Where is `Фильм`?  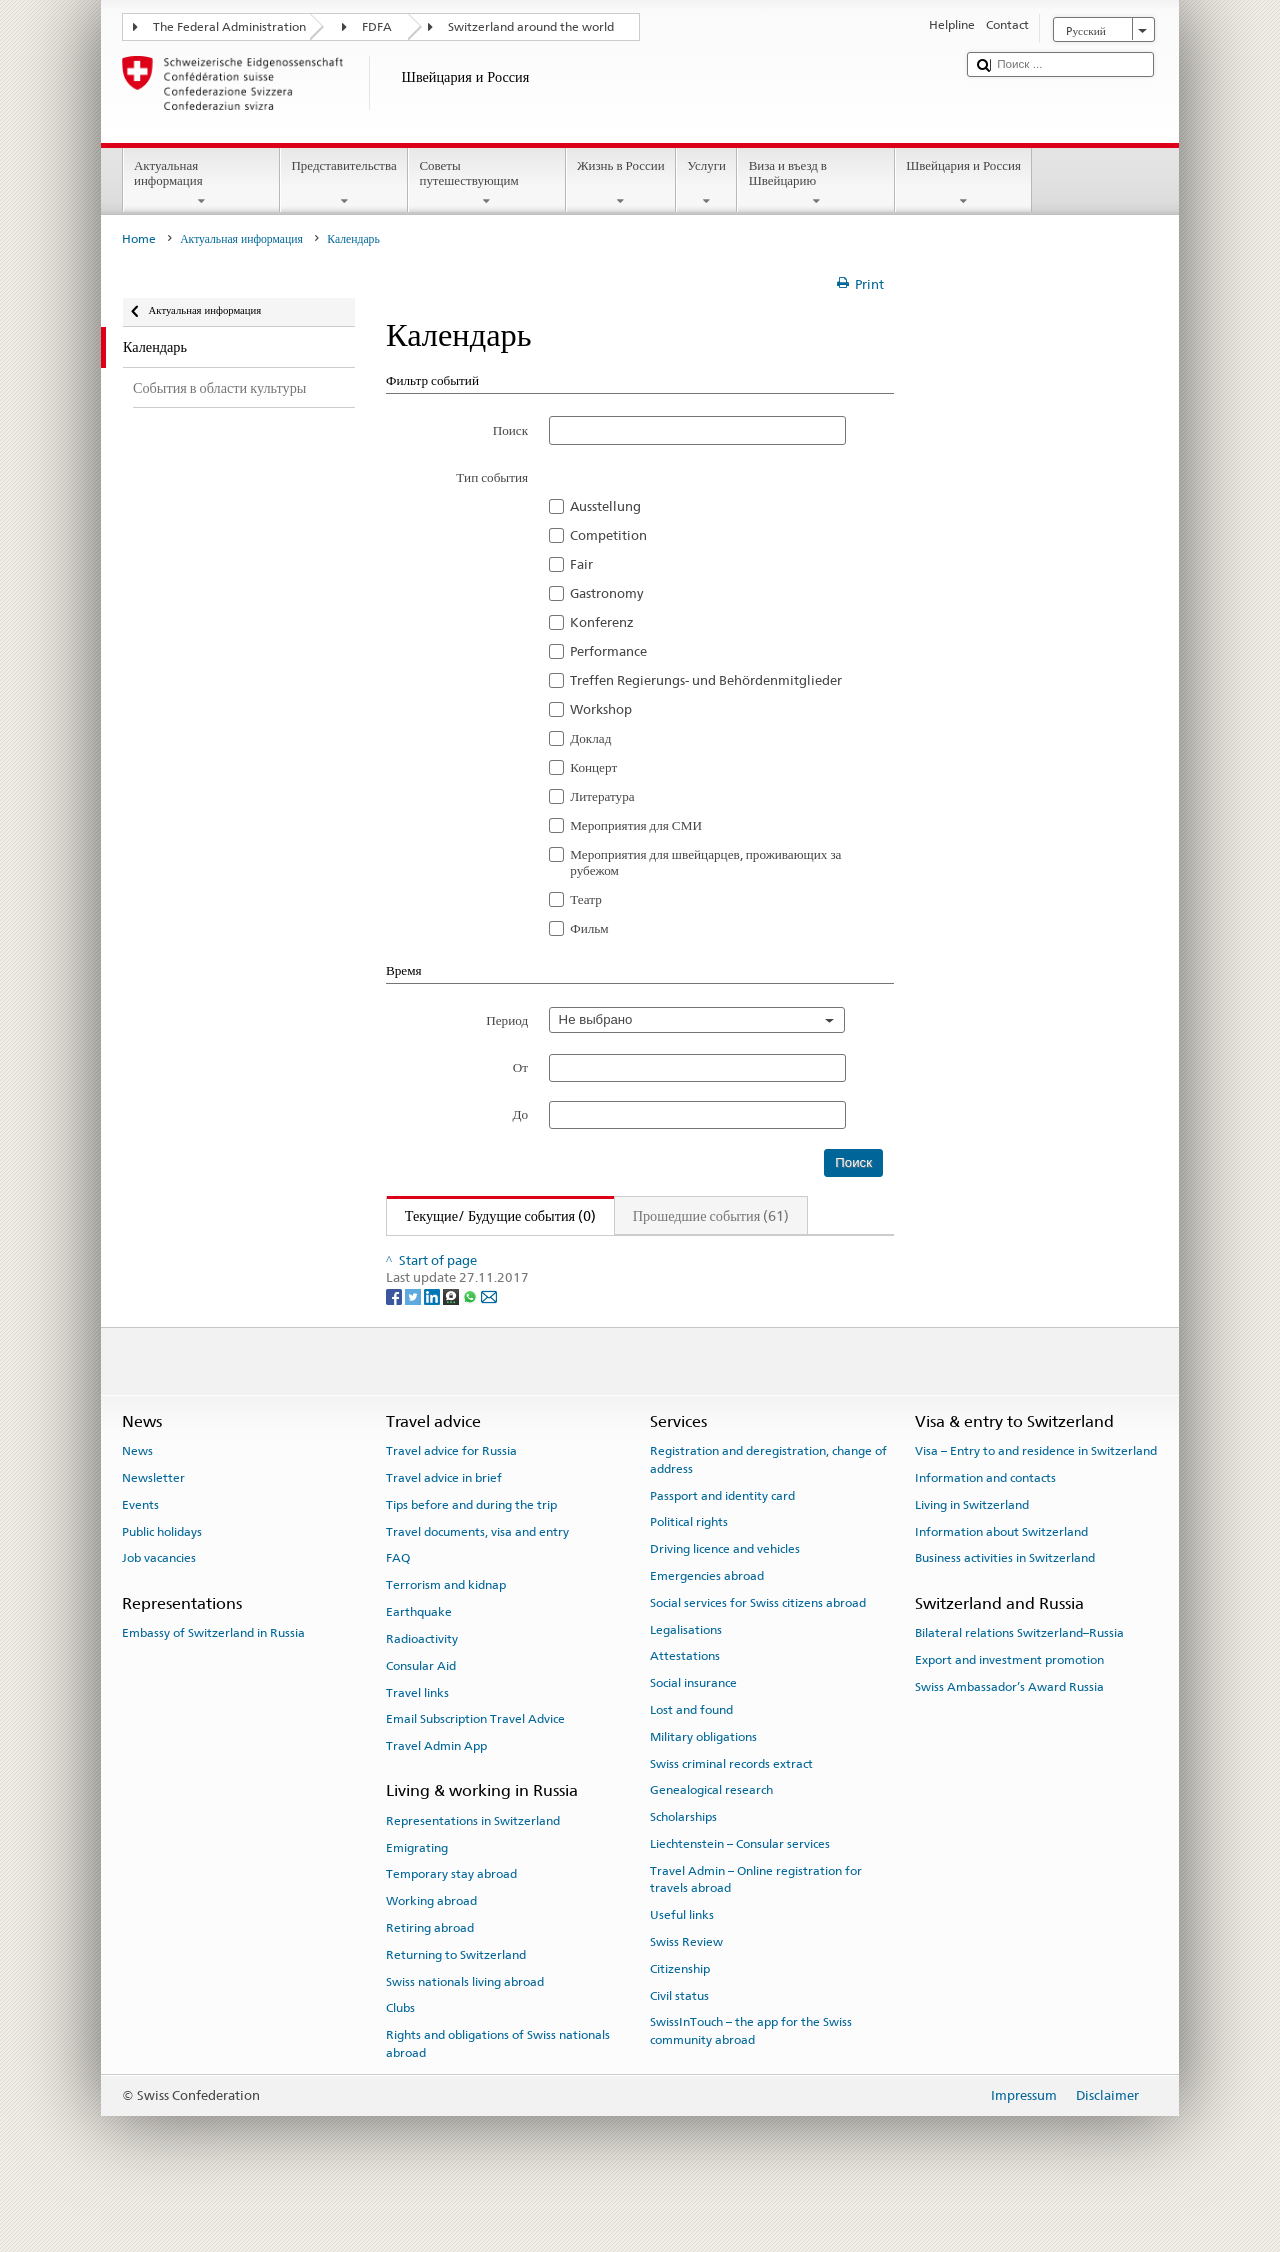 Фильм is located at coordinates (589, 928).